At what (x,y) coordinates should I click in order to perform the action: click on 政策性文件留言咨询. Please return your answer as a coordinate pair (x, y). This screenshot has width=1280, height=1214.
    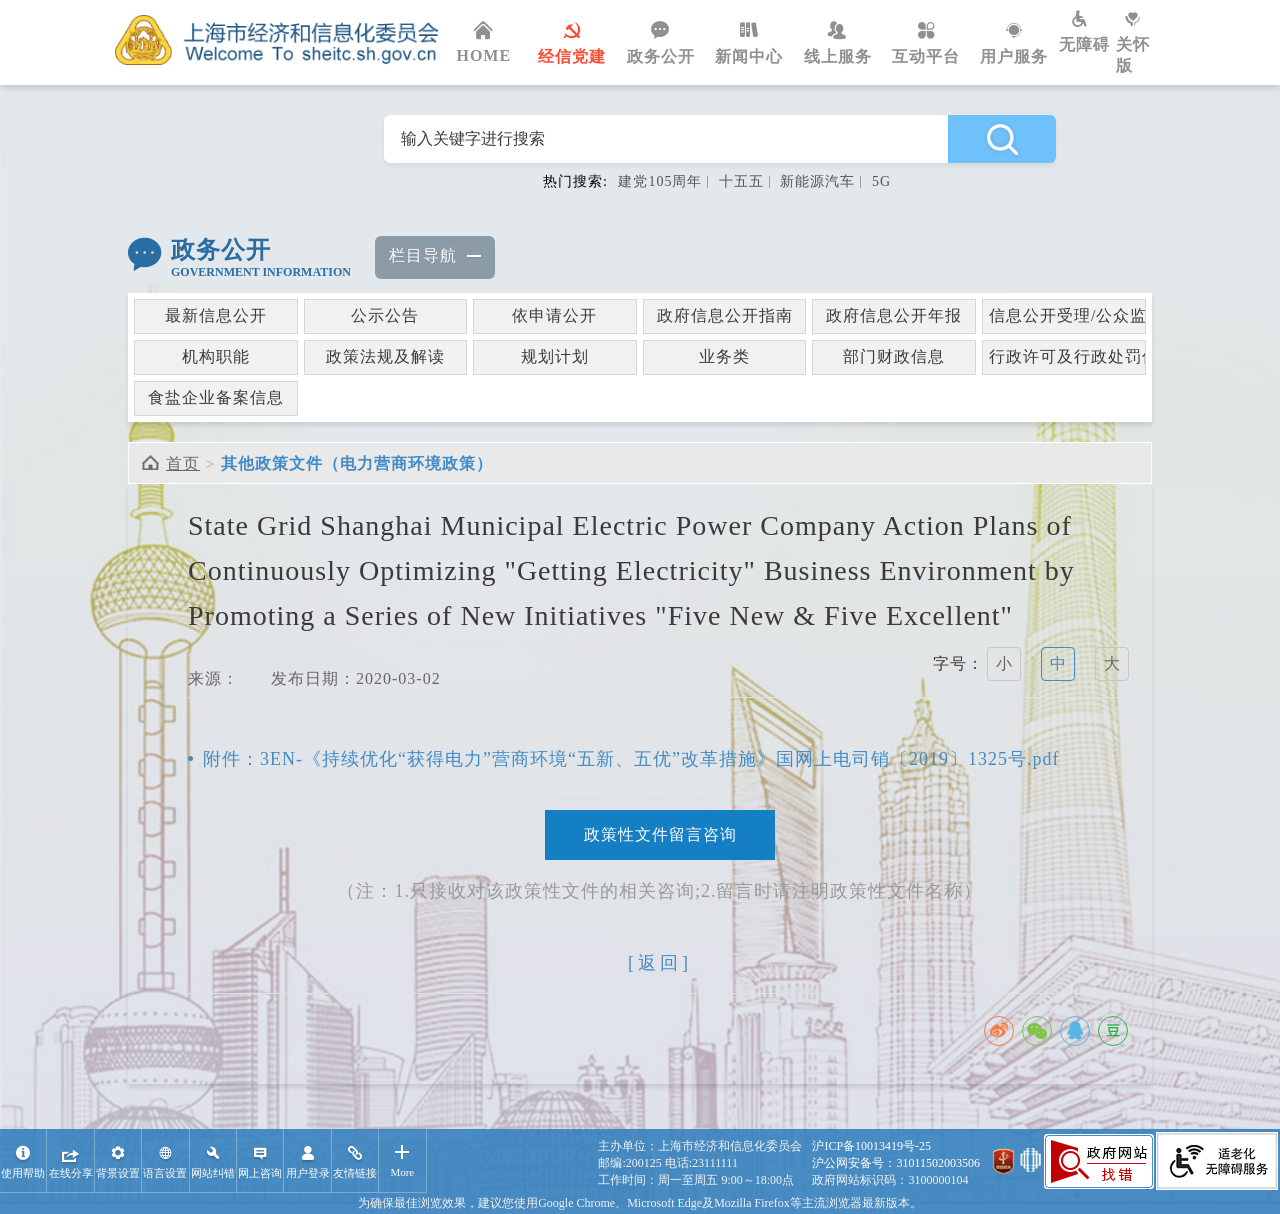
    Looking at the image, I should click on (660, 834).